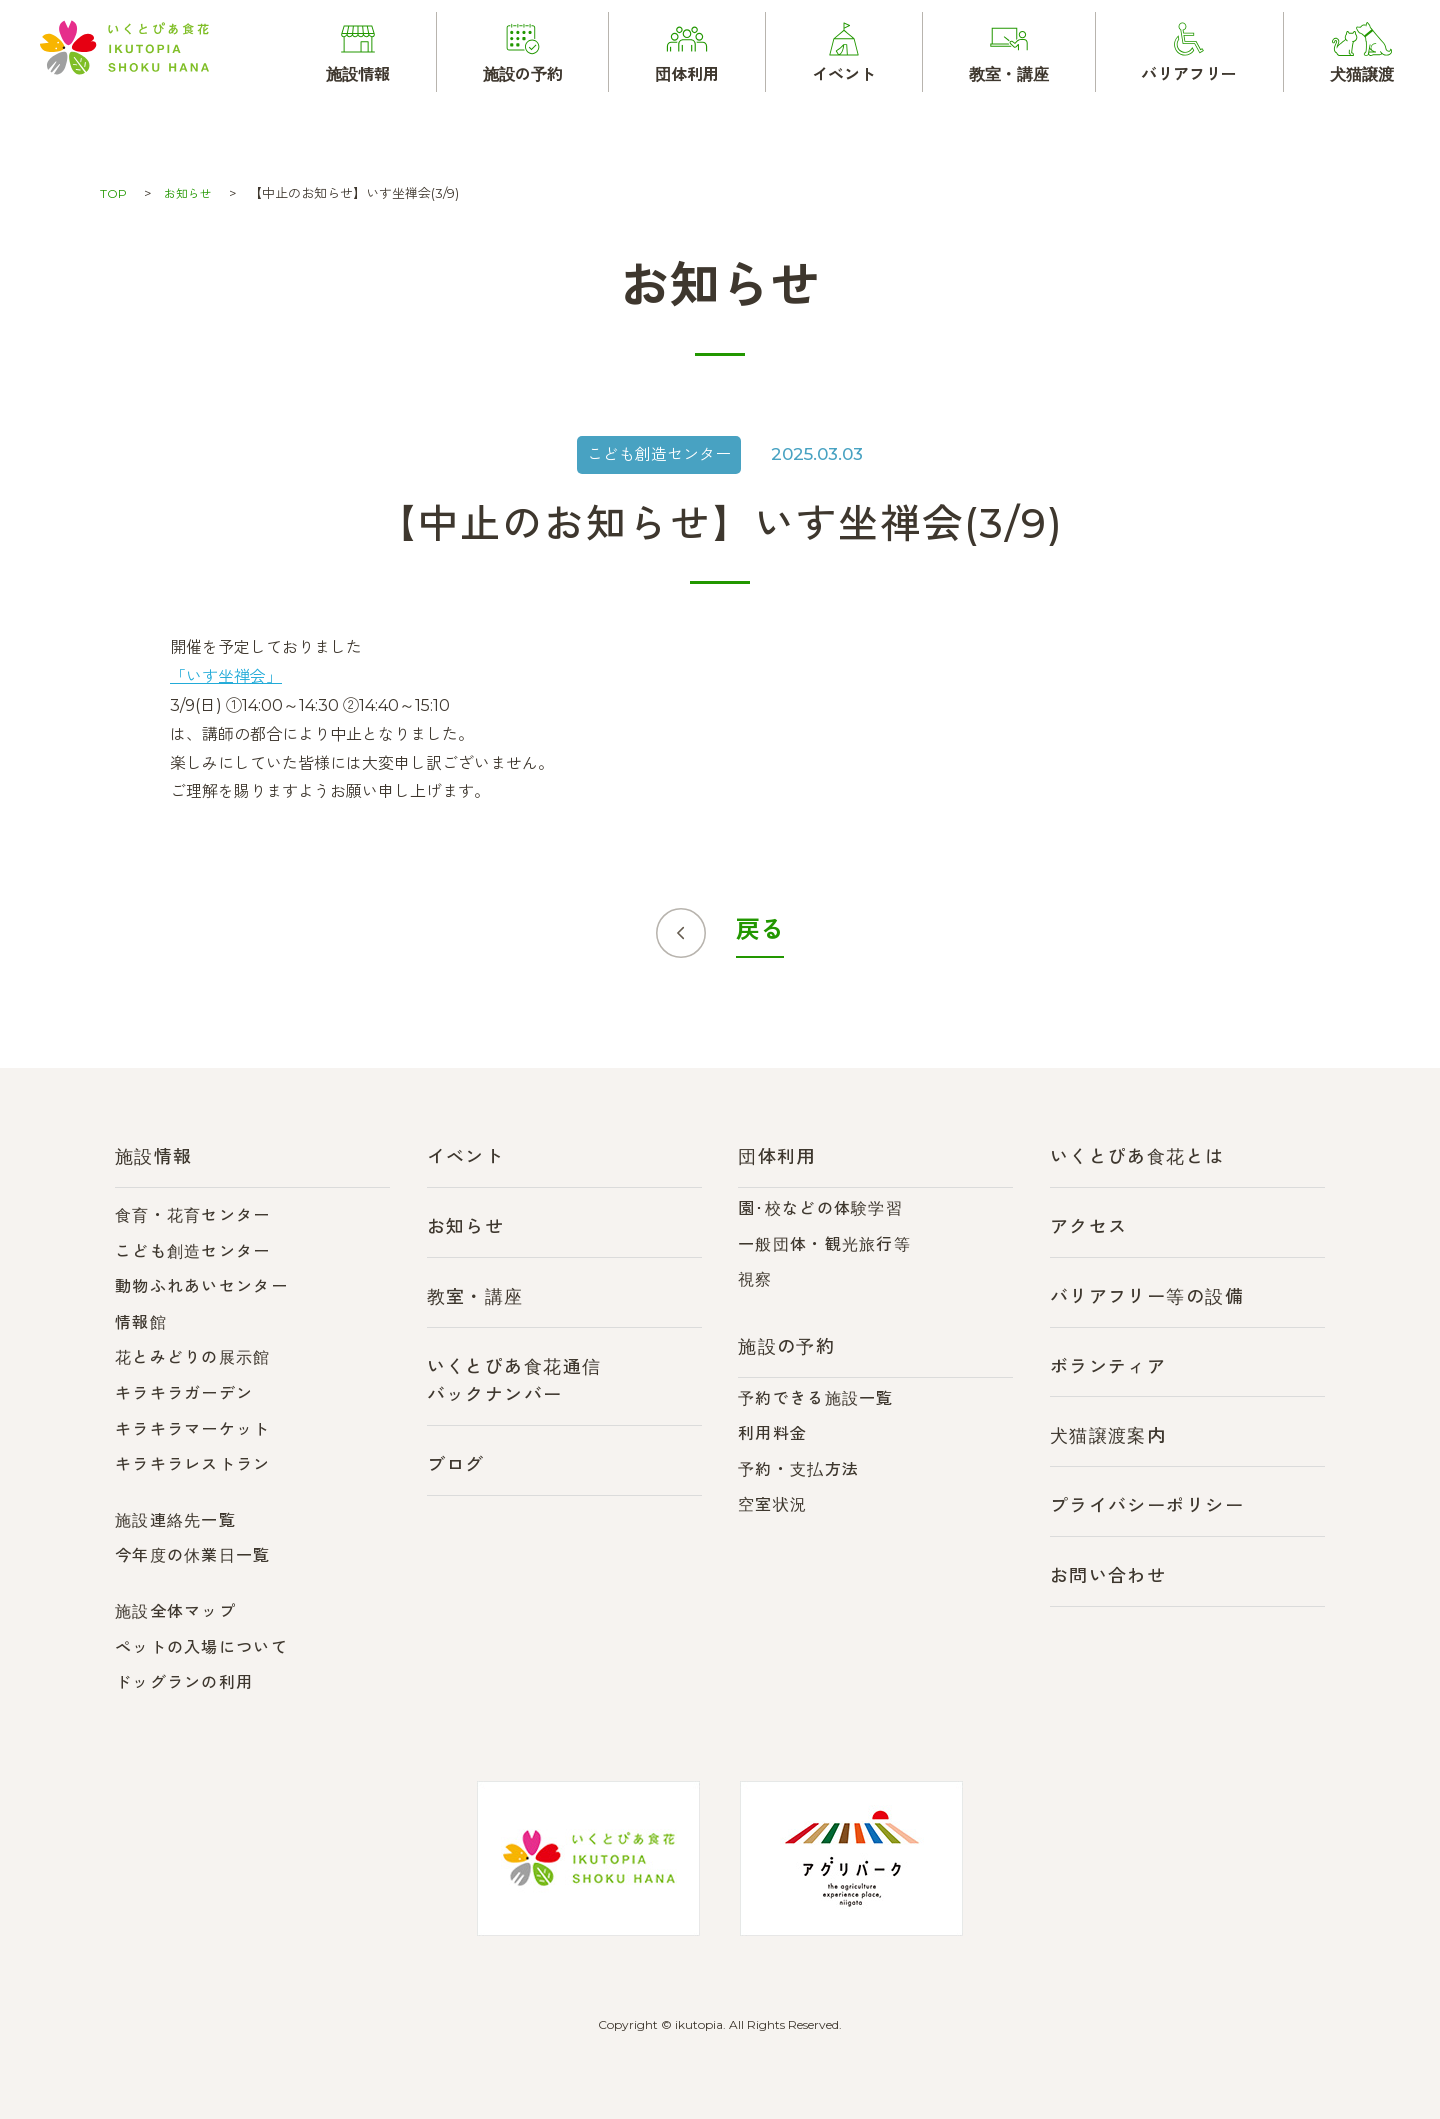 This screenshot has height=2119, width=1440. Describe the element at coordinates (193, 1464) in the screenshot. I see `キラキラレストラン` at that location.